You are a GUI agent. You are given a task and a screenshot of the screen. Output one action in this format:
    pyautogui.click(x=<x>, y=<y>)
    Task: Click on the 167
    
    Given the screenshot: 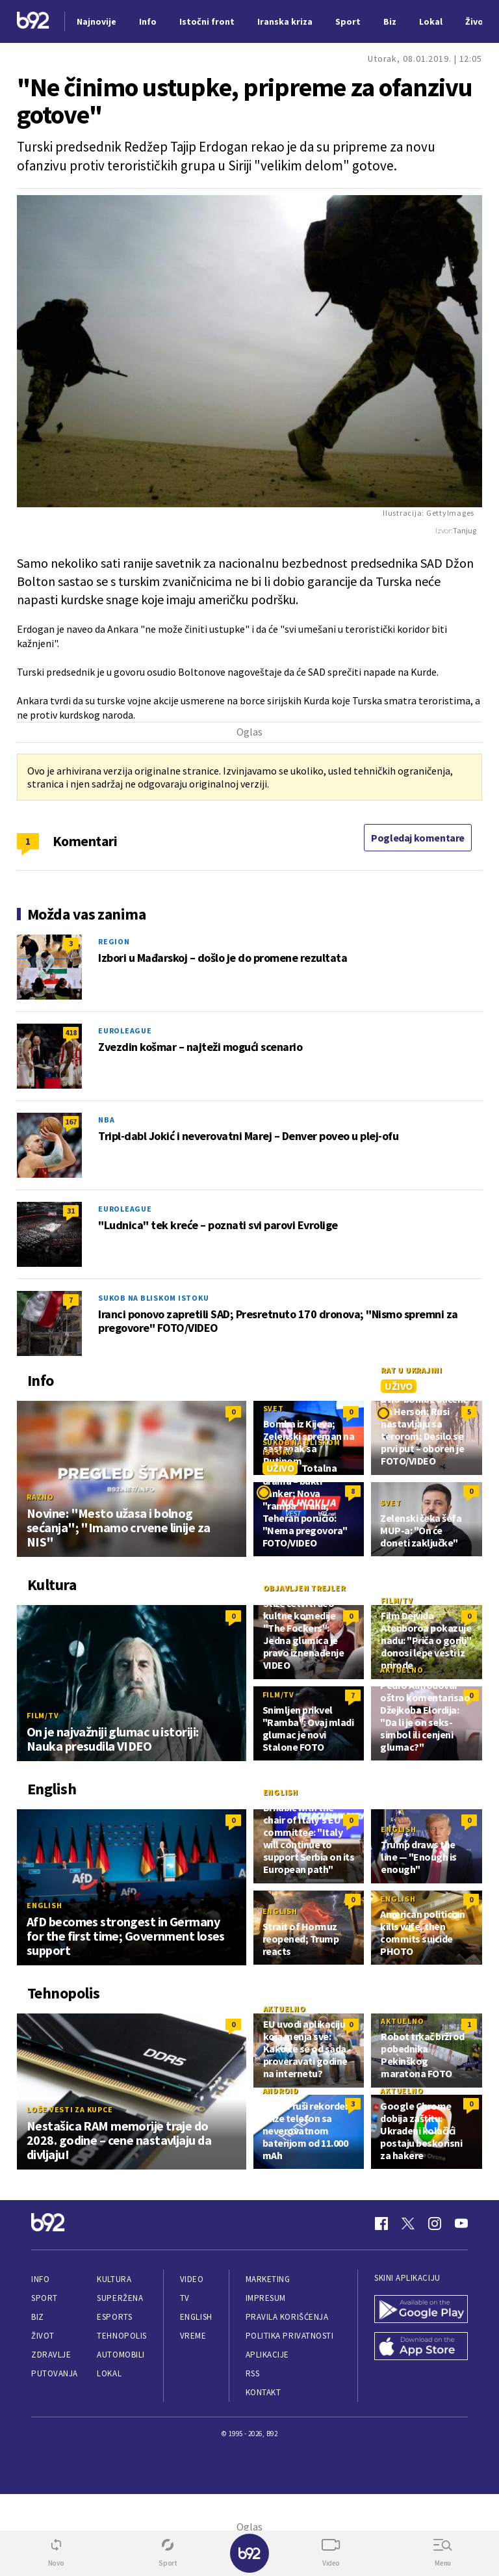 What is the action you would take?
    pyautogui.click(x=71, y=1121)
    